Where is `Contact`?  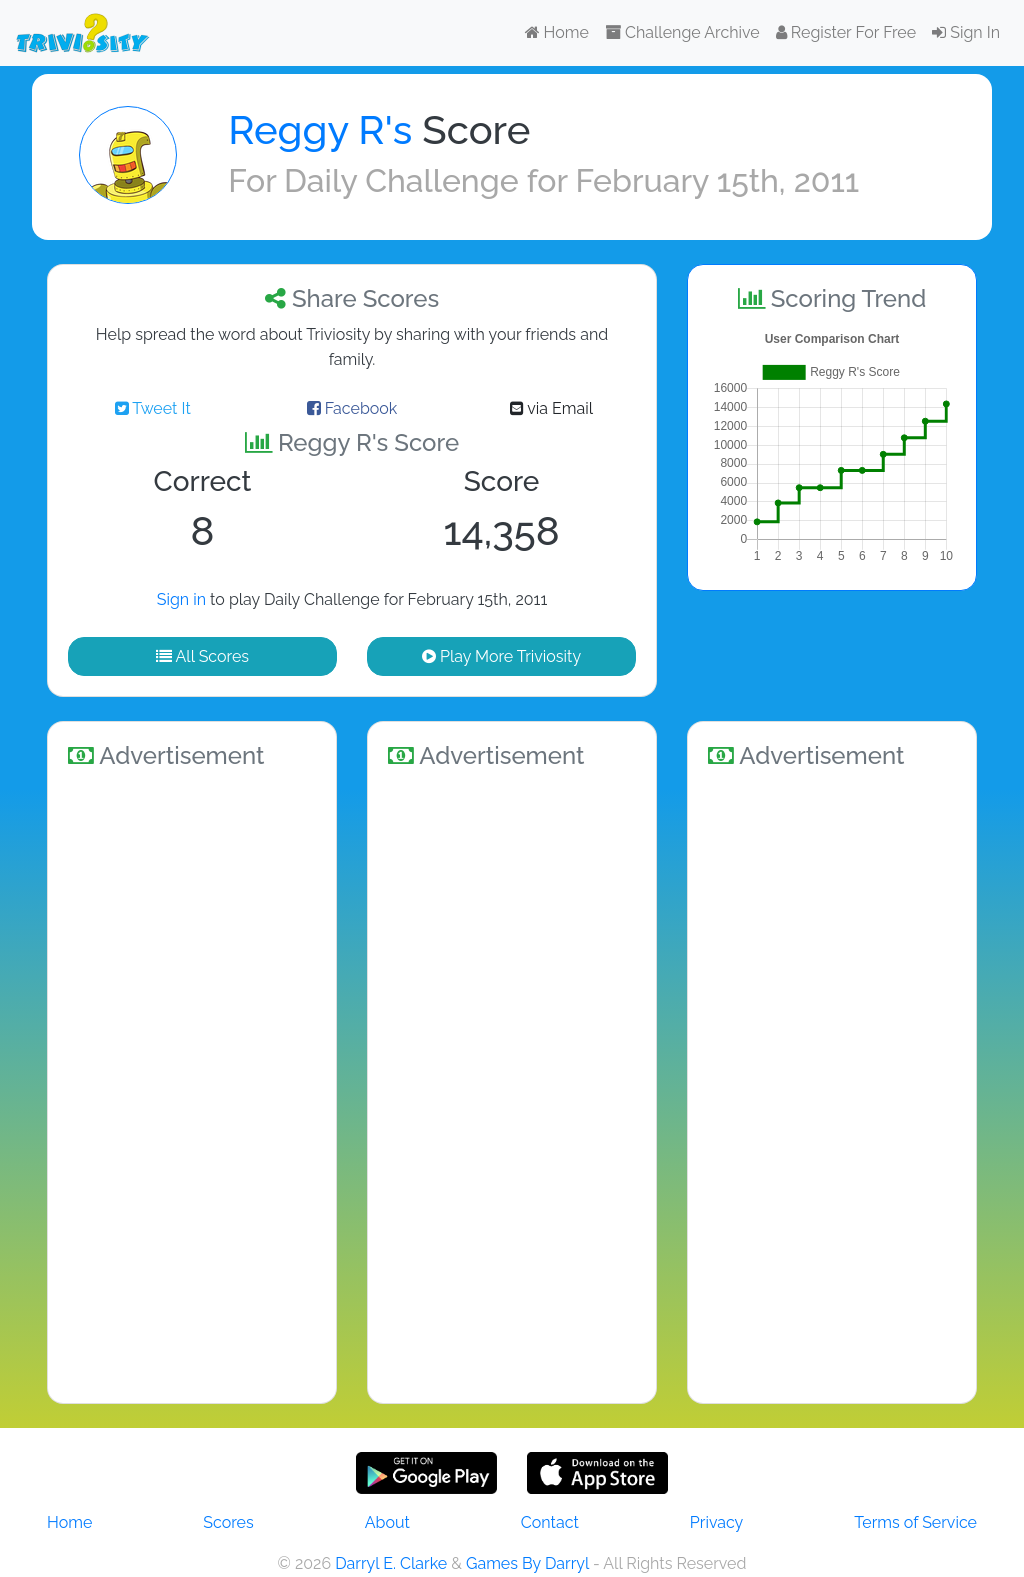 Contact is located at coordinates (550, 1522).